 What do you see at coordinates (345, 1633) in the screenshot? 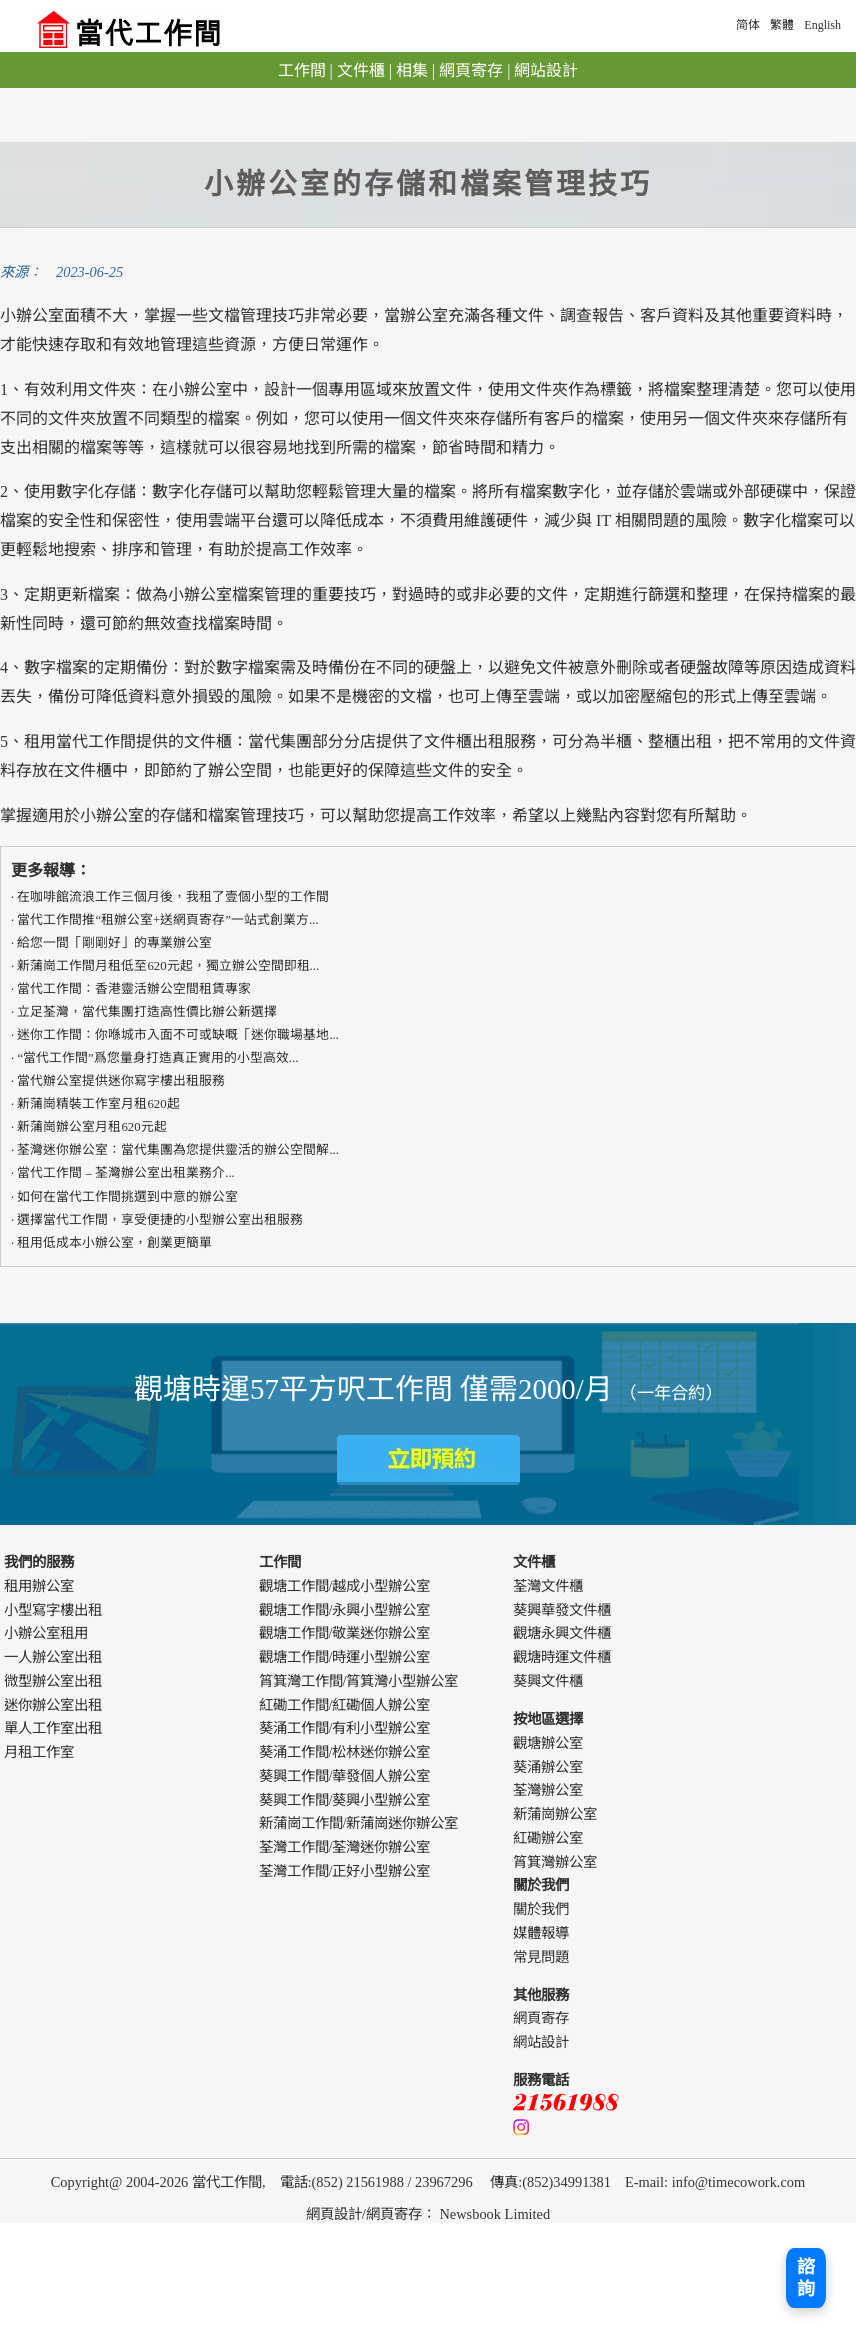
I see `觀塘工作間/敬業迷你辦公室` at bounding box center [345, 1633].